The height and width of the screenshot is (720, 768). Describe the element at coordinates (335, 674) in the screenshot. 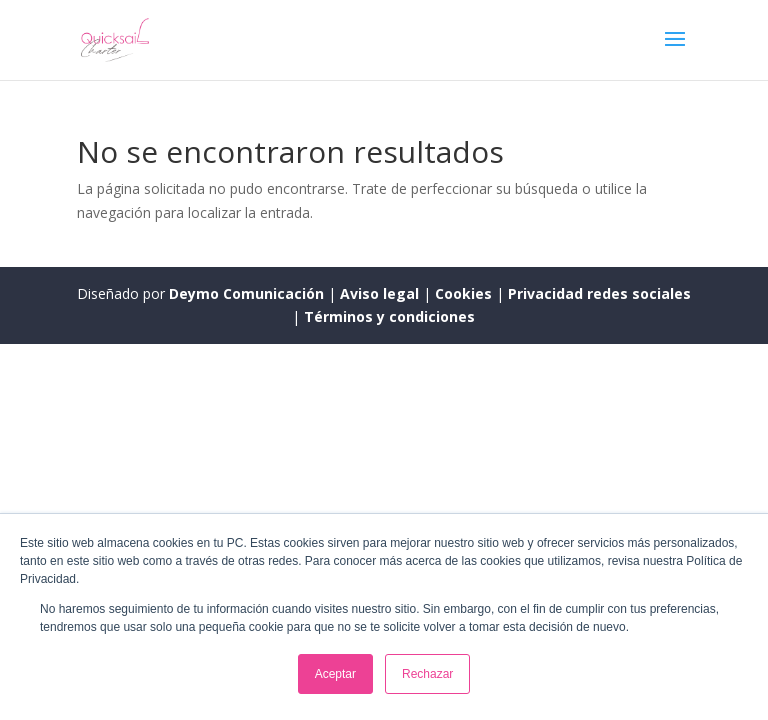

I see `Aceptar [button]` at that location.